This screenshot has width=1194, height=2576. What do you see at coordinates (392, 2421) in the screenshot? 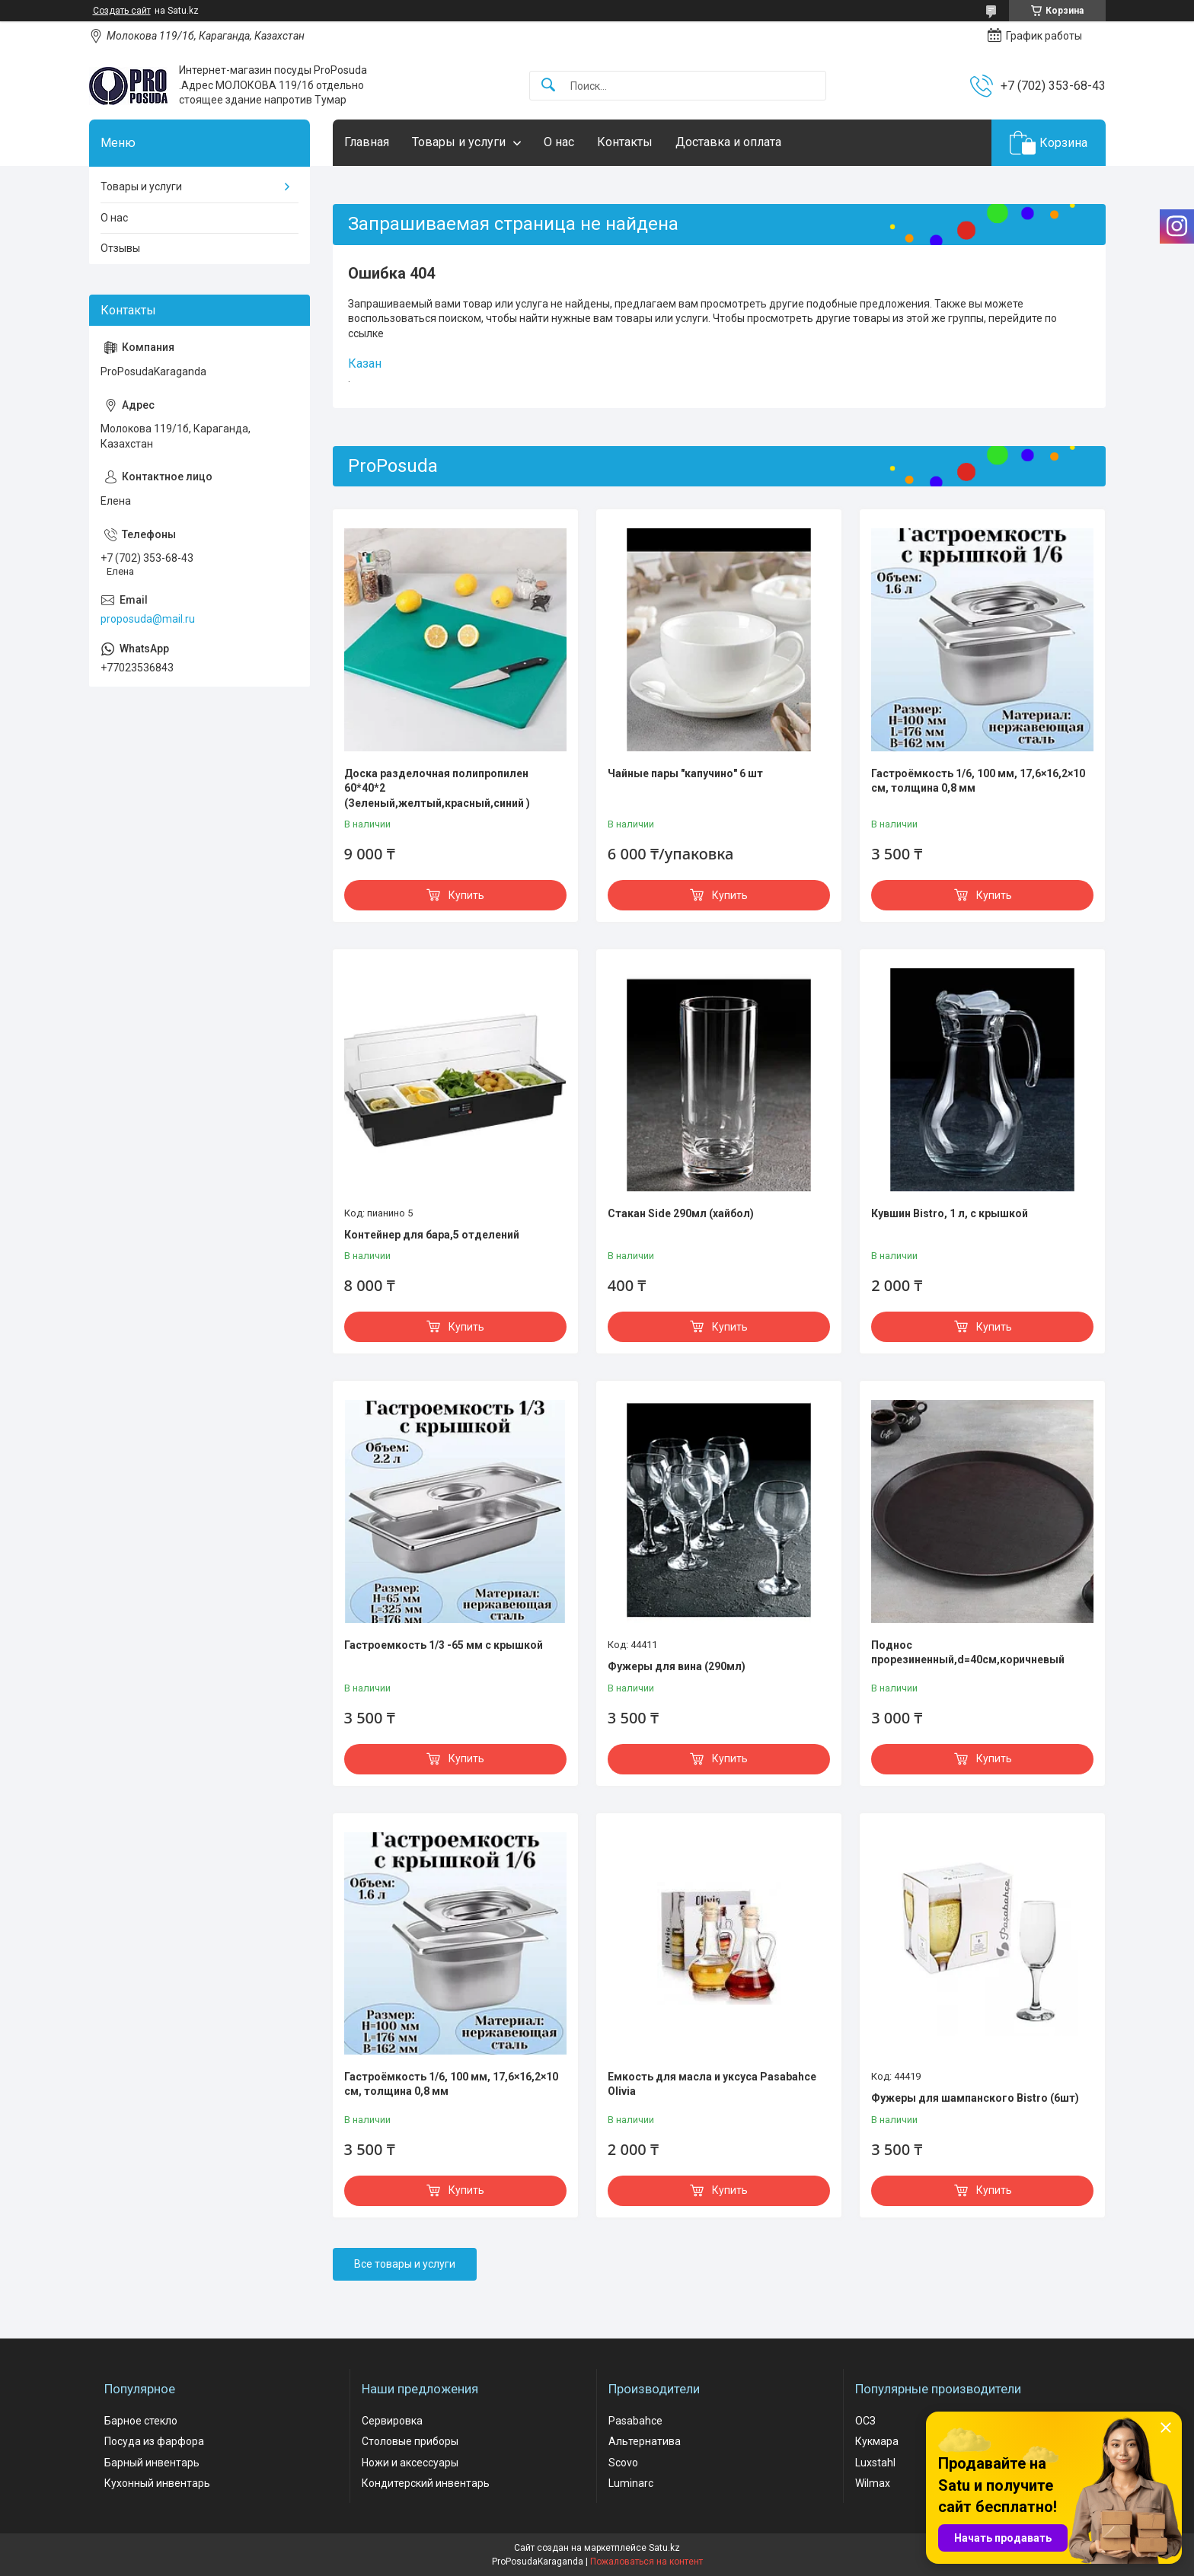
I see `Сервировка` at bounding box center [392, 2421].